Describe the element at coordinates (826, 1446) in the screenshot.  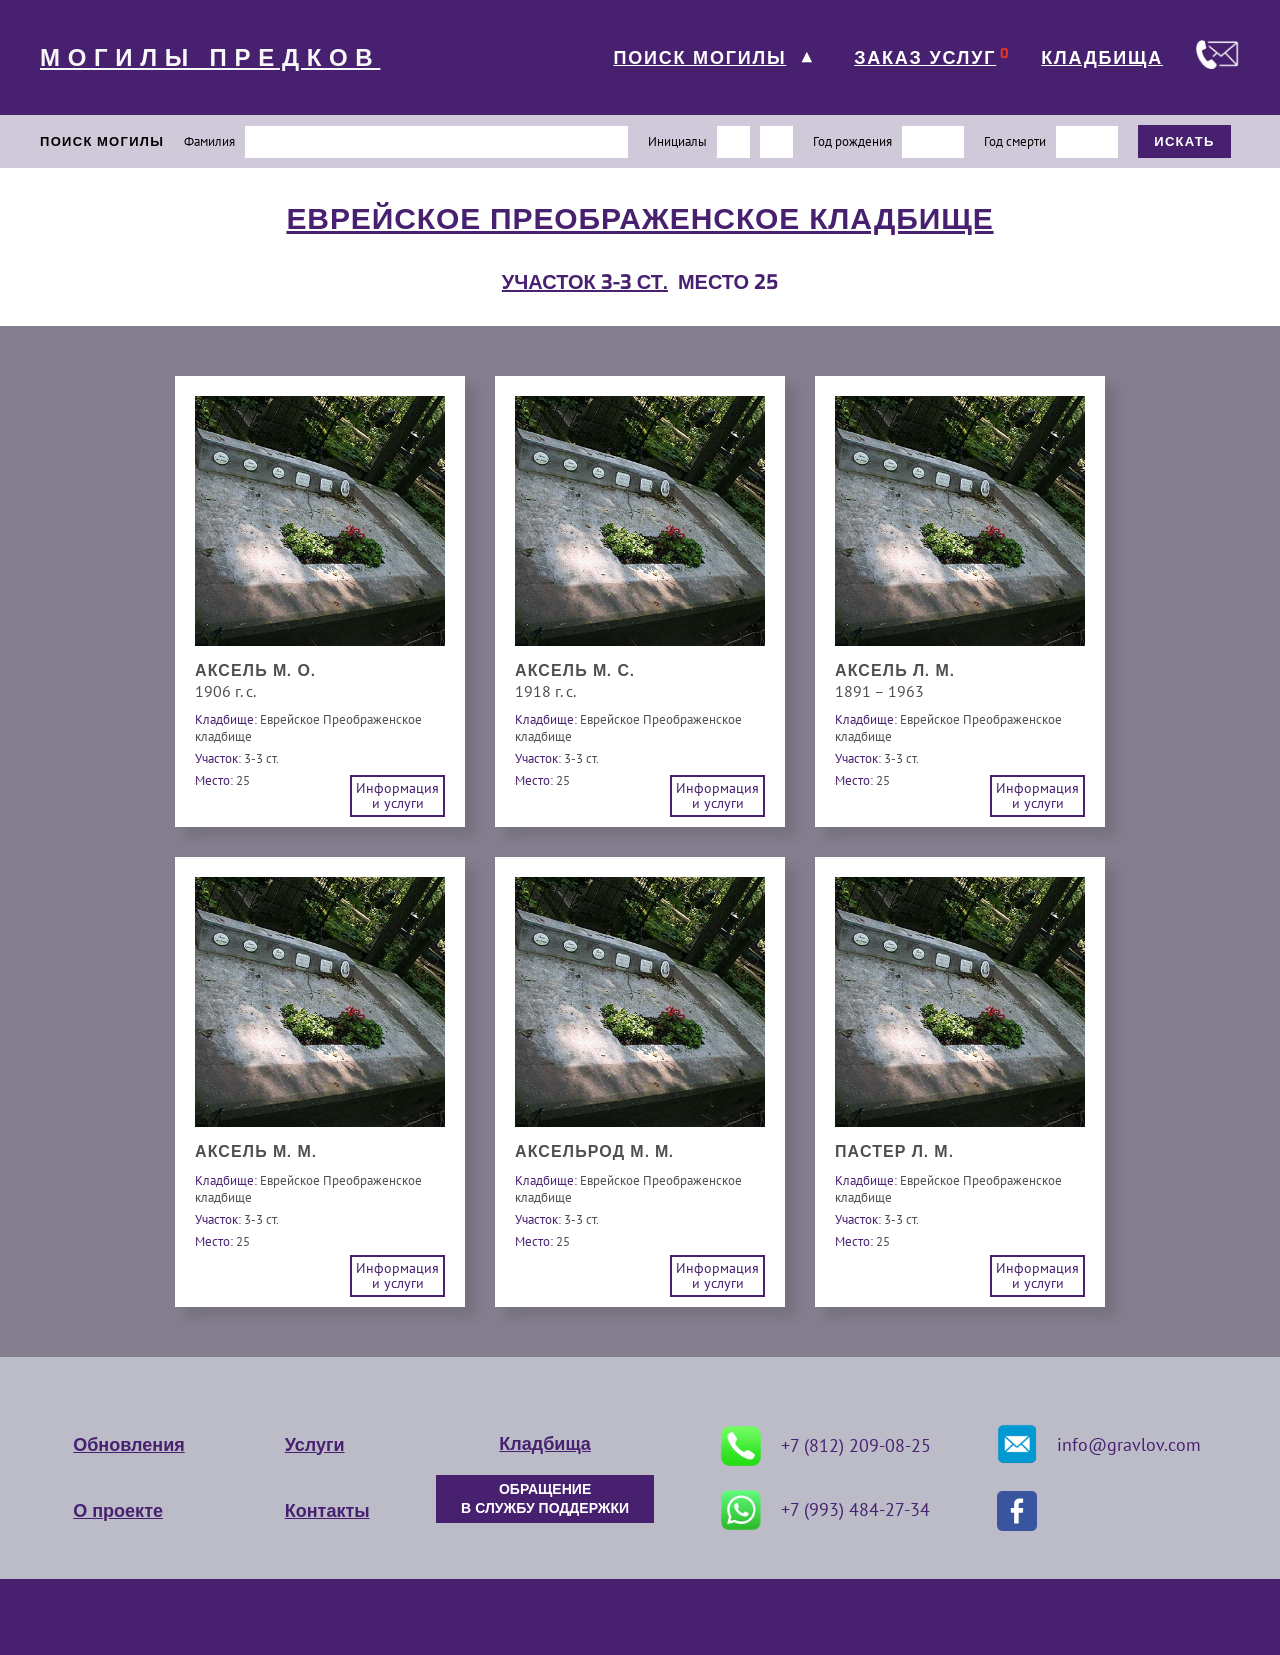
I see `+7 (812) 209-08-25` at that location.